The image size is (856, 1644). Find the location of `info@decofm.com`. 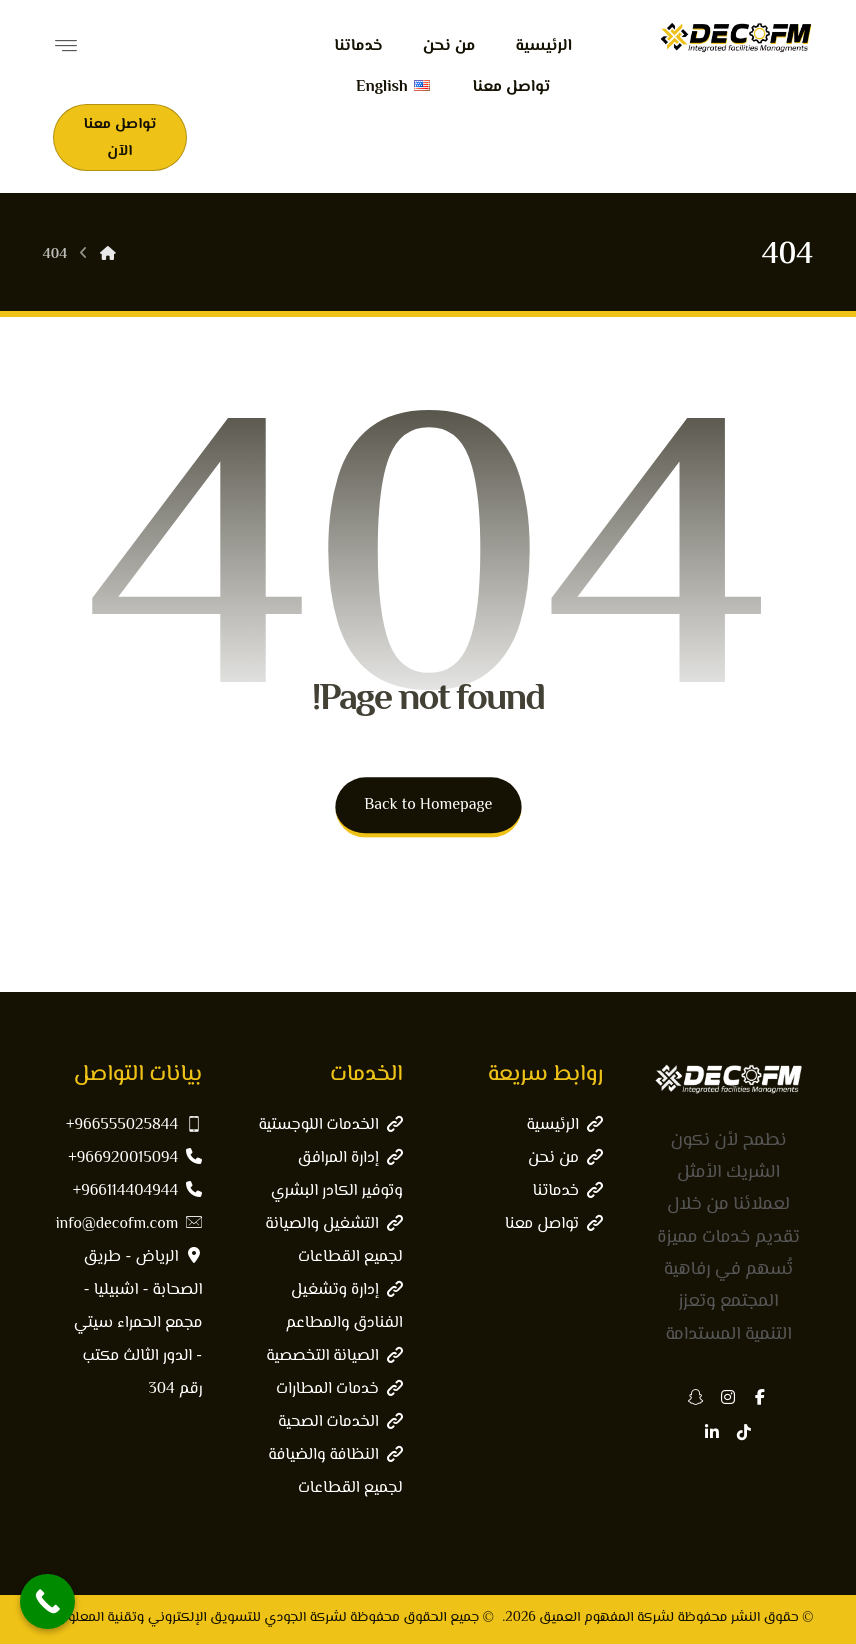

info@decofm.com is located at coordinates (129, 1224).